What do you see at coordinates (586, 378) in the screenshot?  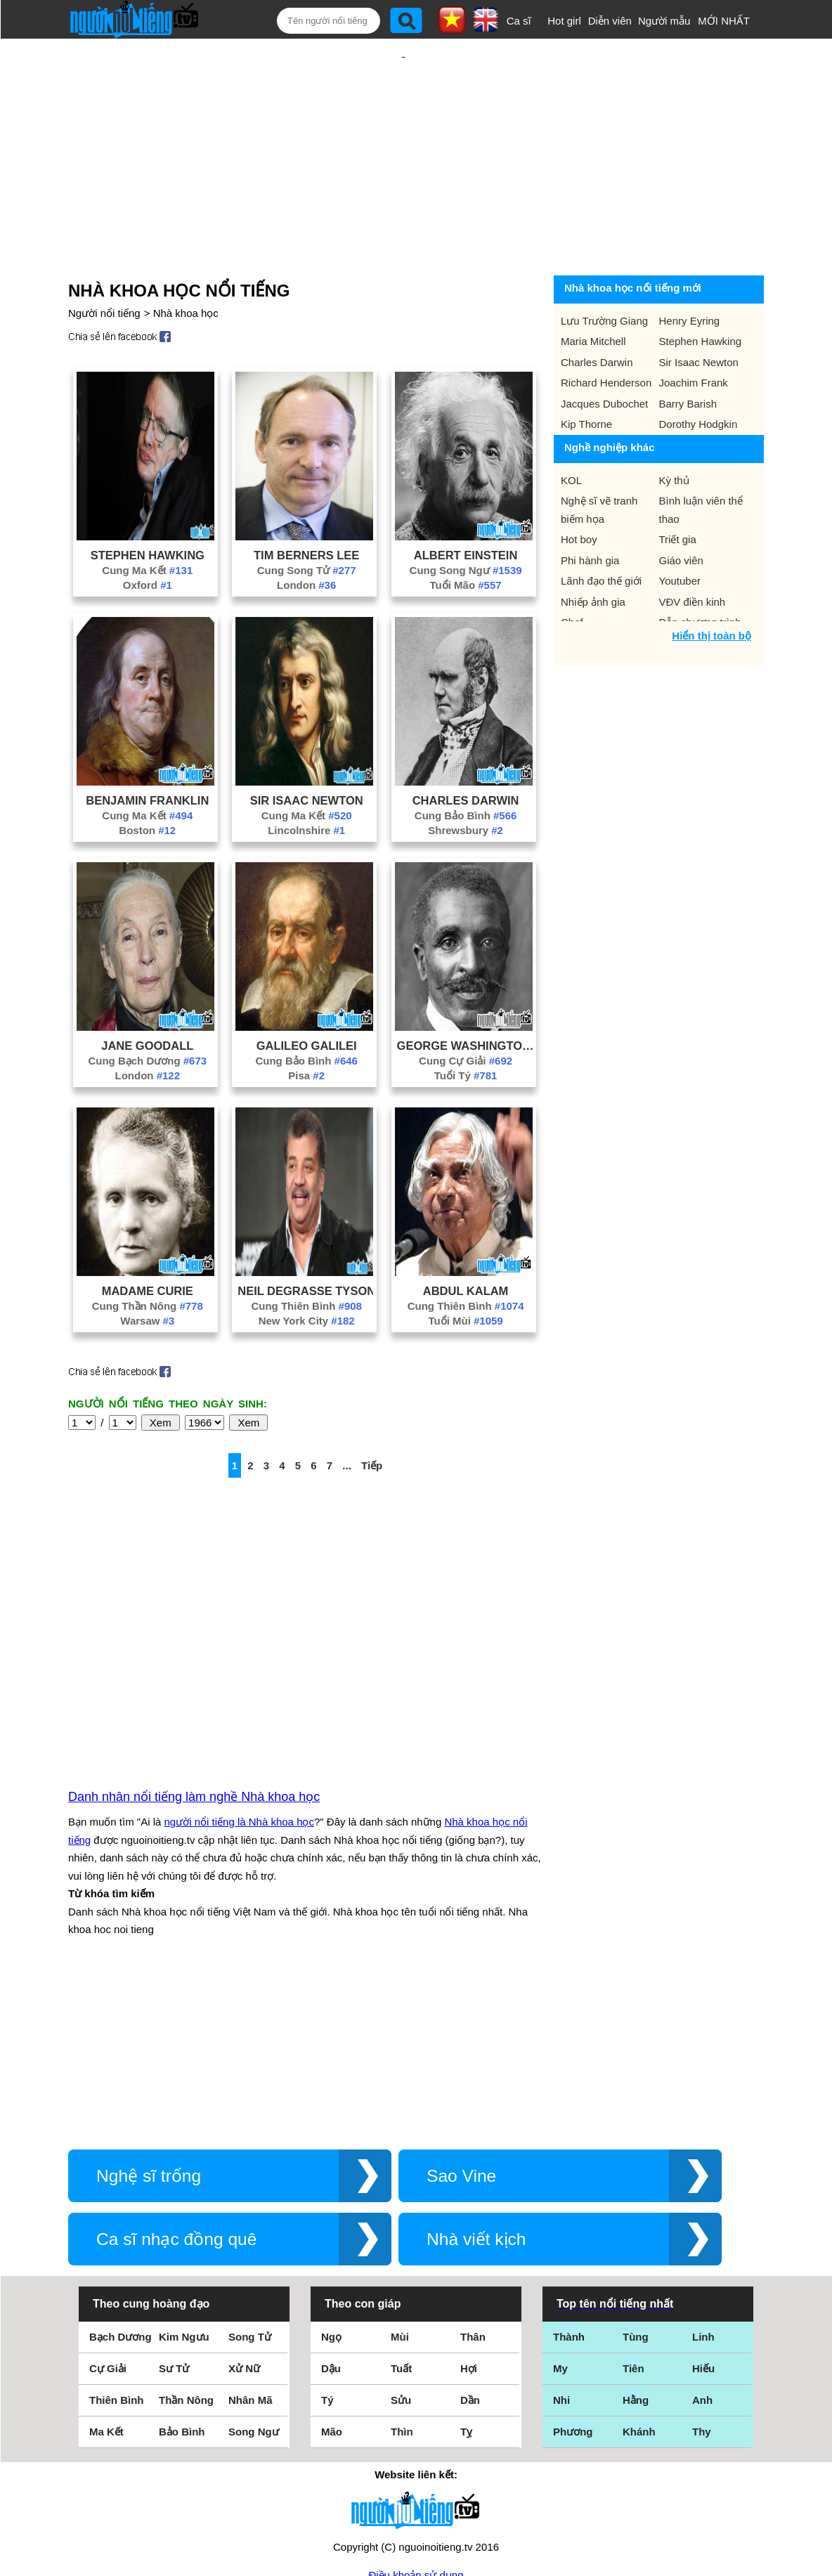 I see `Kip Thorne` at bounding box center [586, 378].